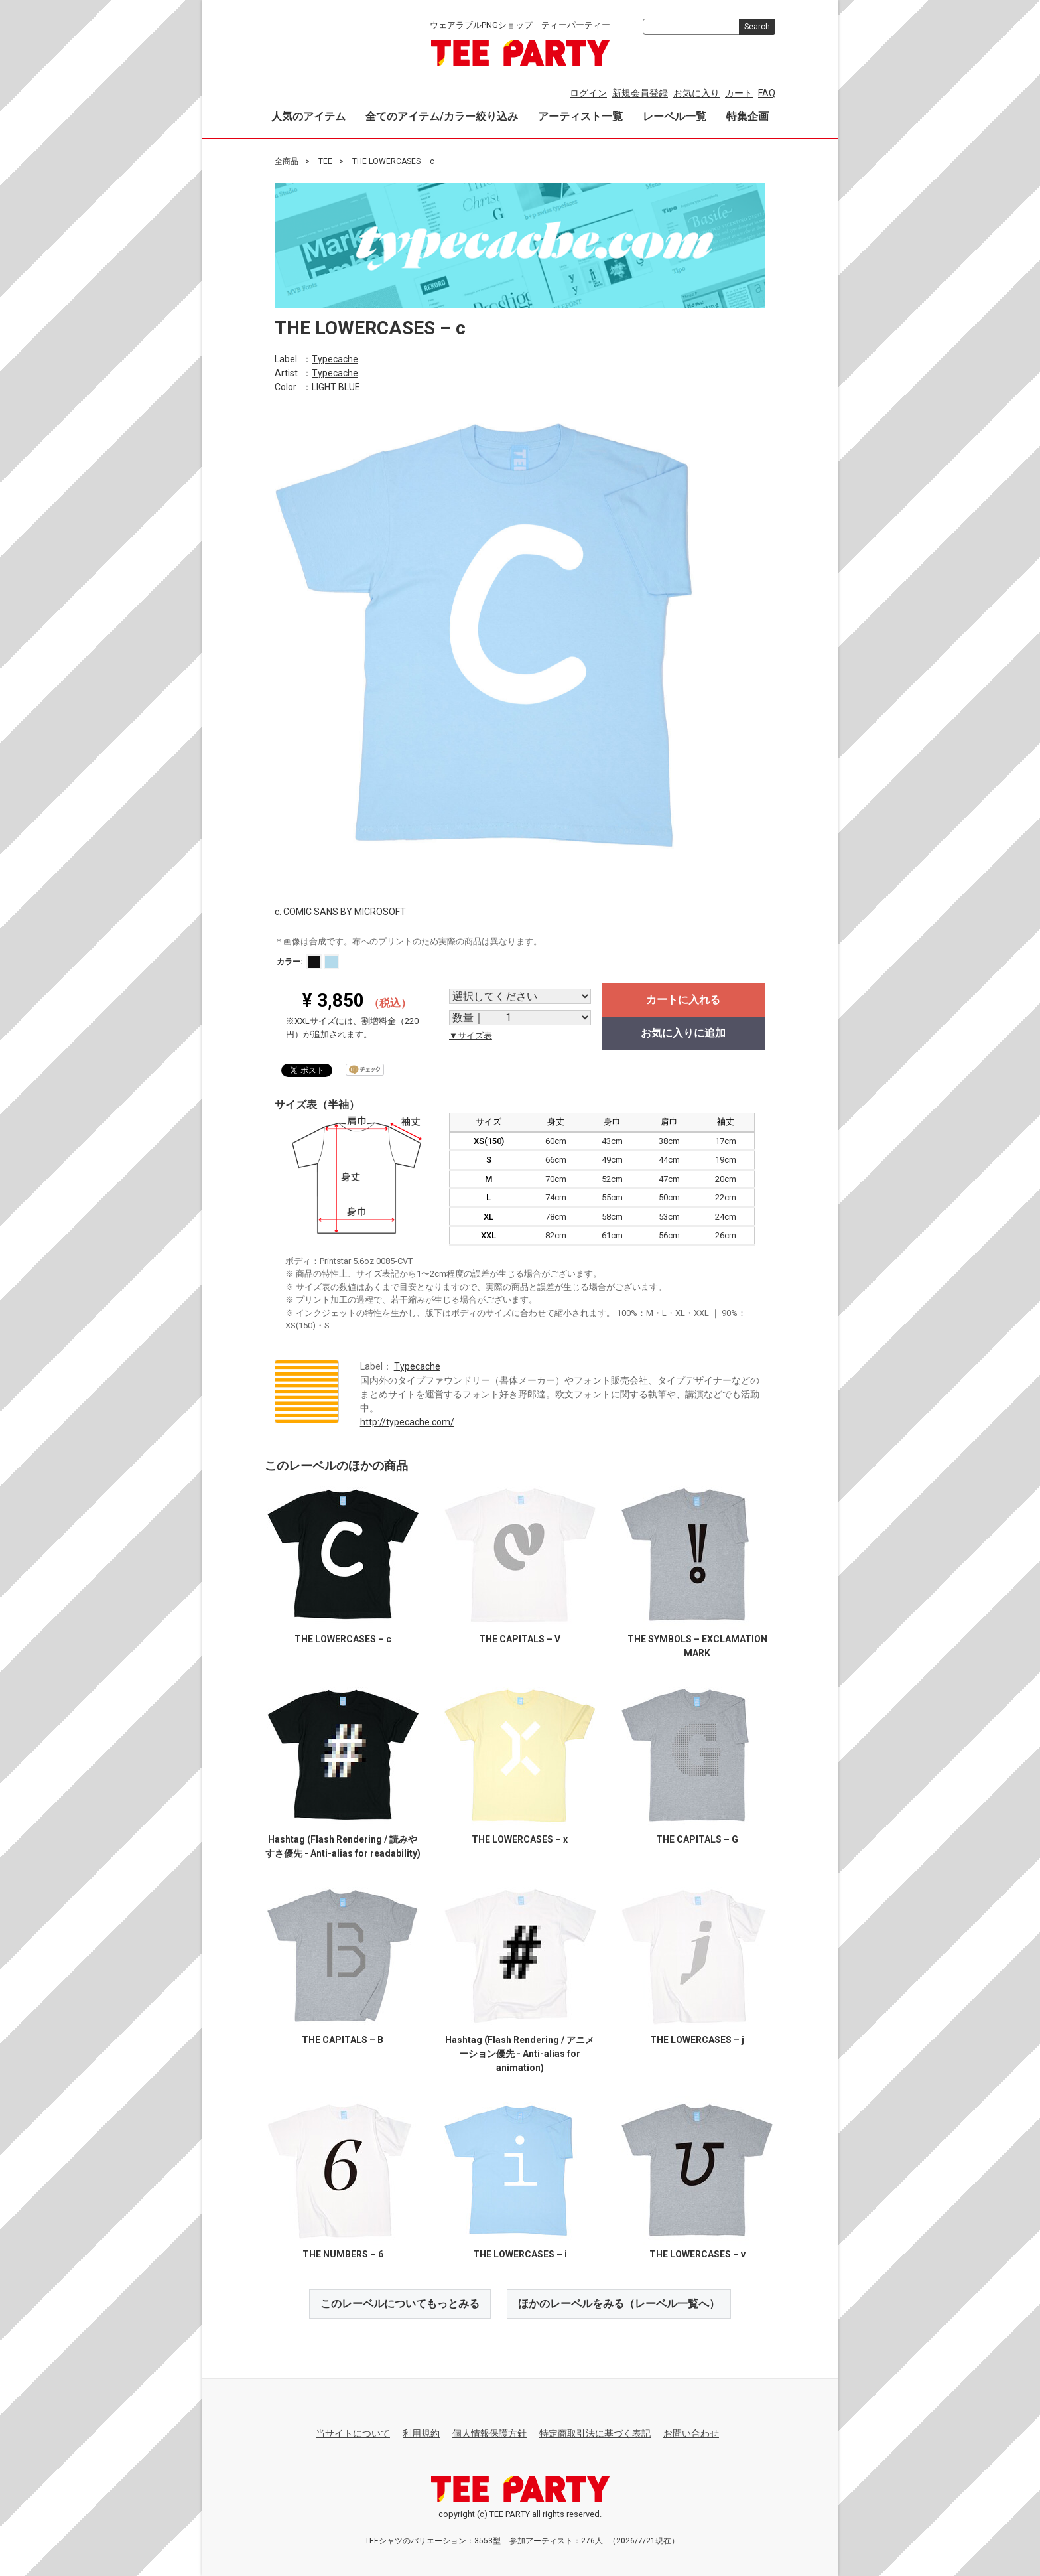 The image size is (1040, 2576). I want to click on TEE, so click(325, 161).